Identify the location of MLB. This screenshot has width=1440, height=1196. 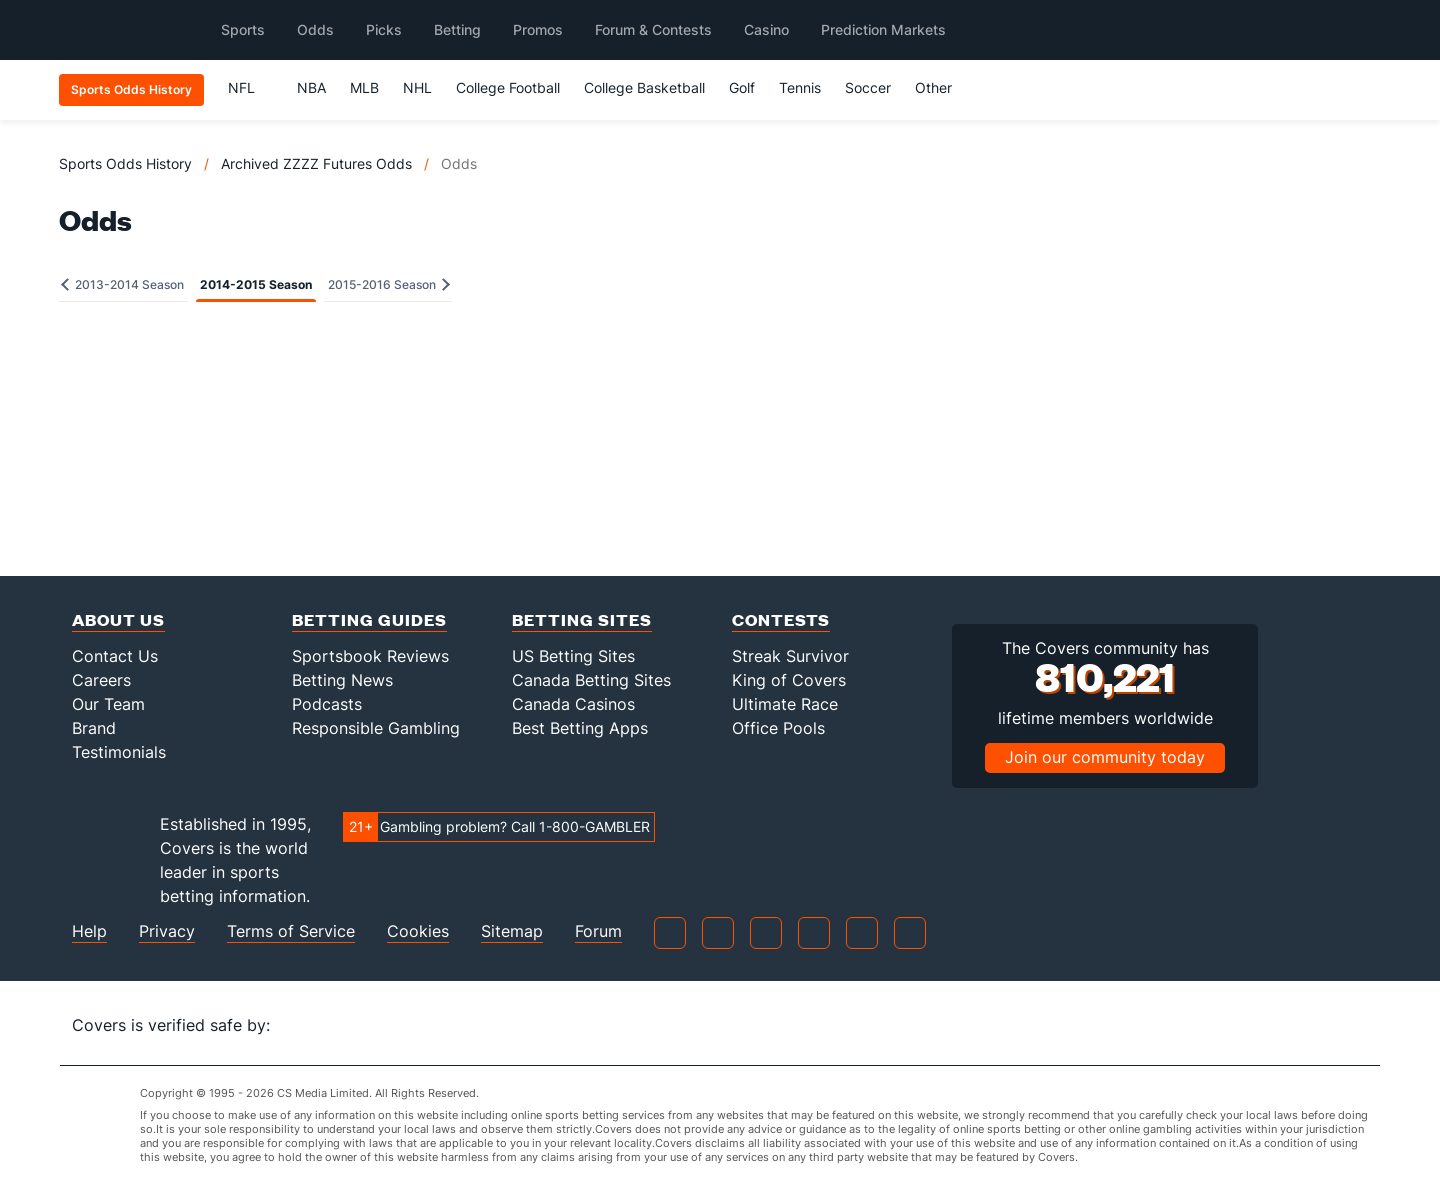
(364, 87).